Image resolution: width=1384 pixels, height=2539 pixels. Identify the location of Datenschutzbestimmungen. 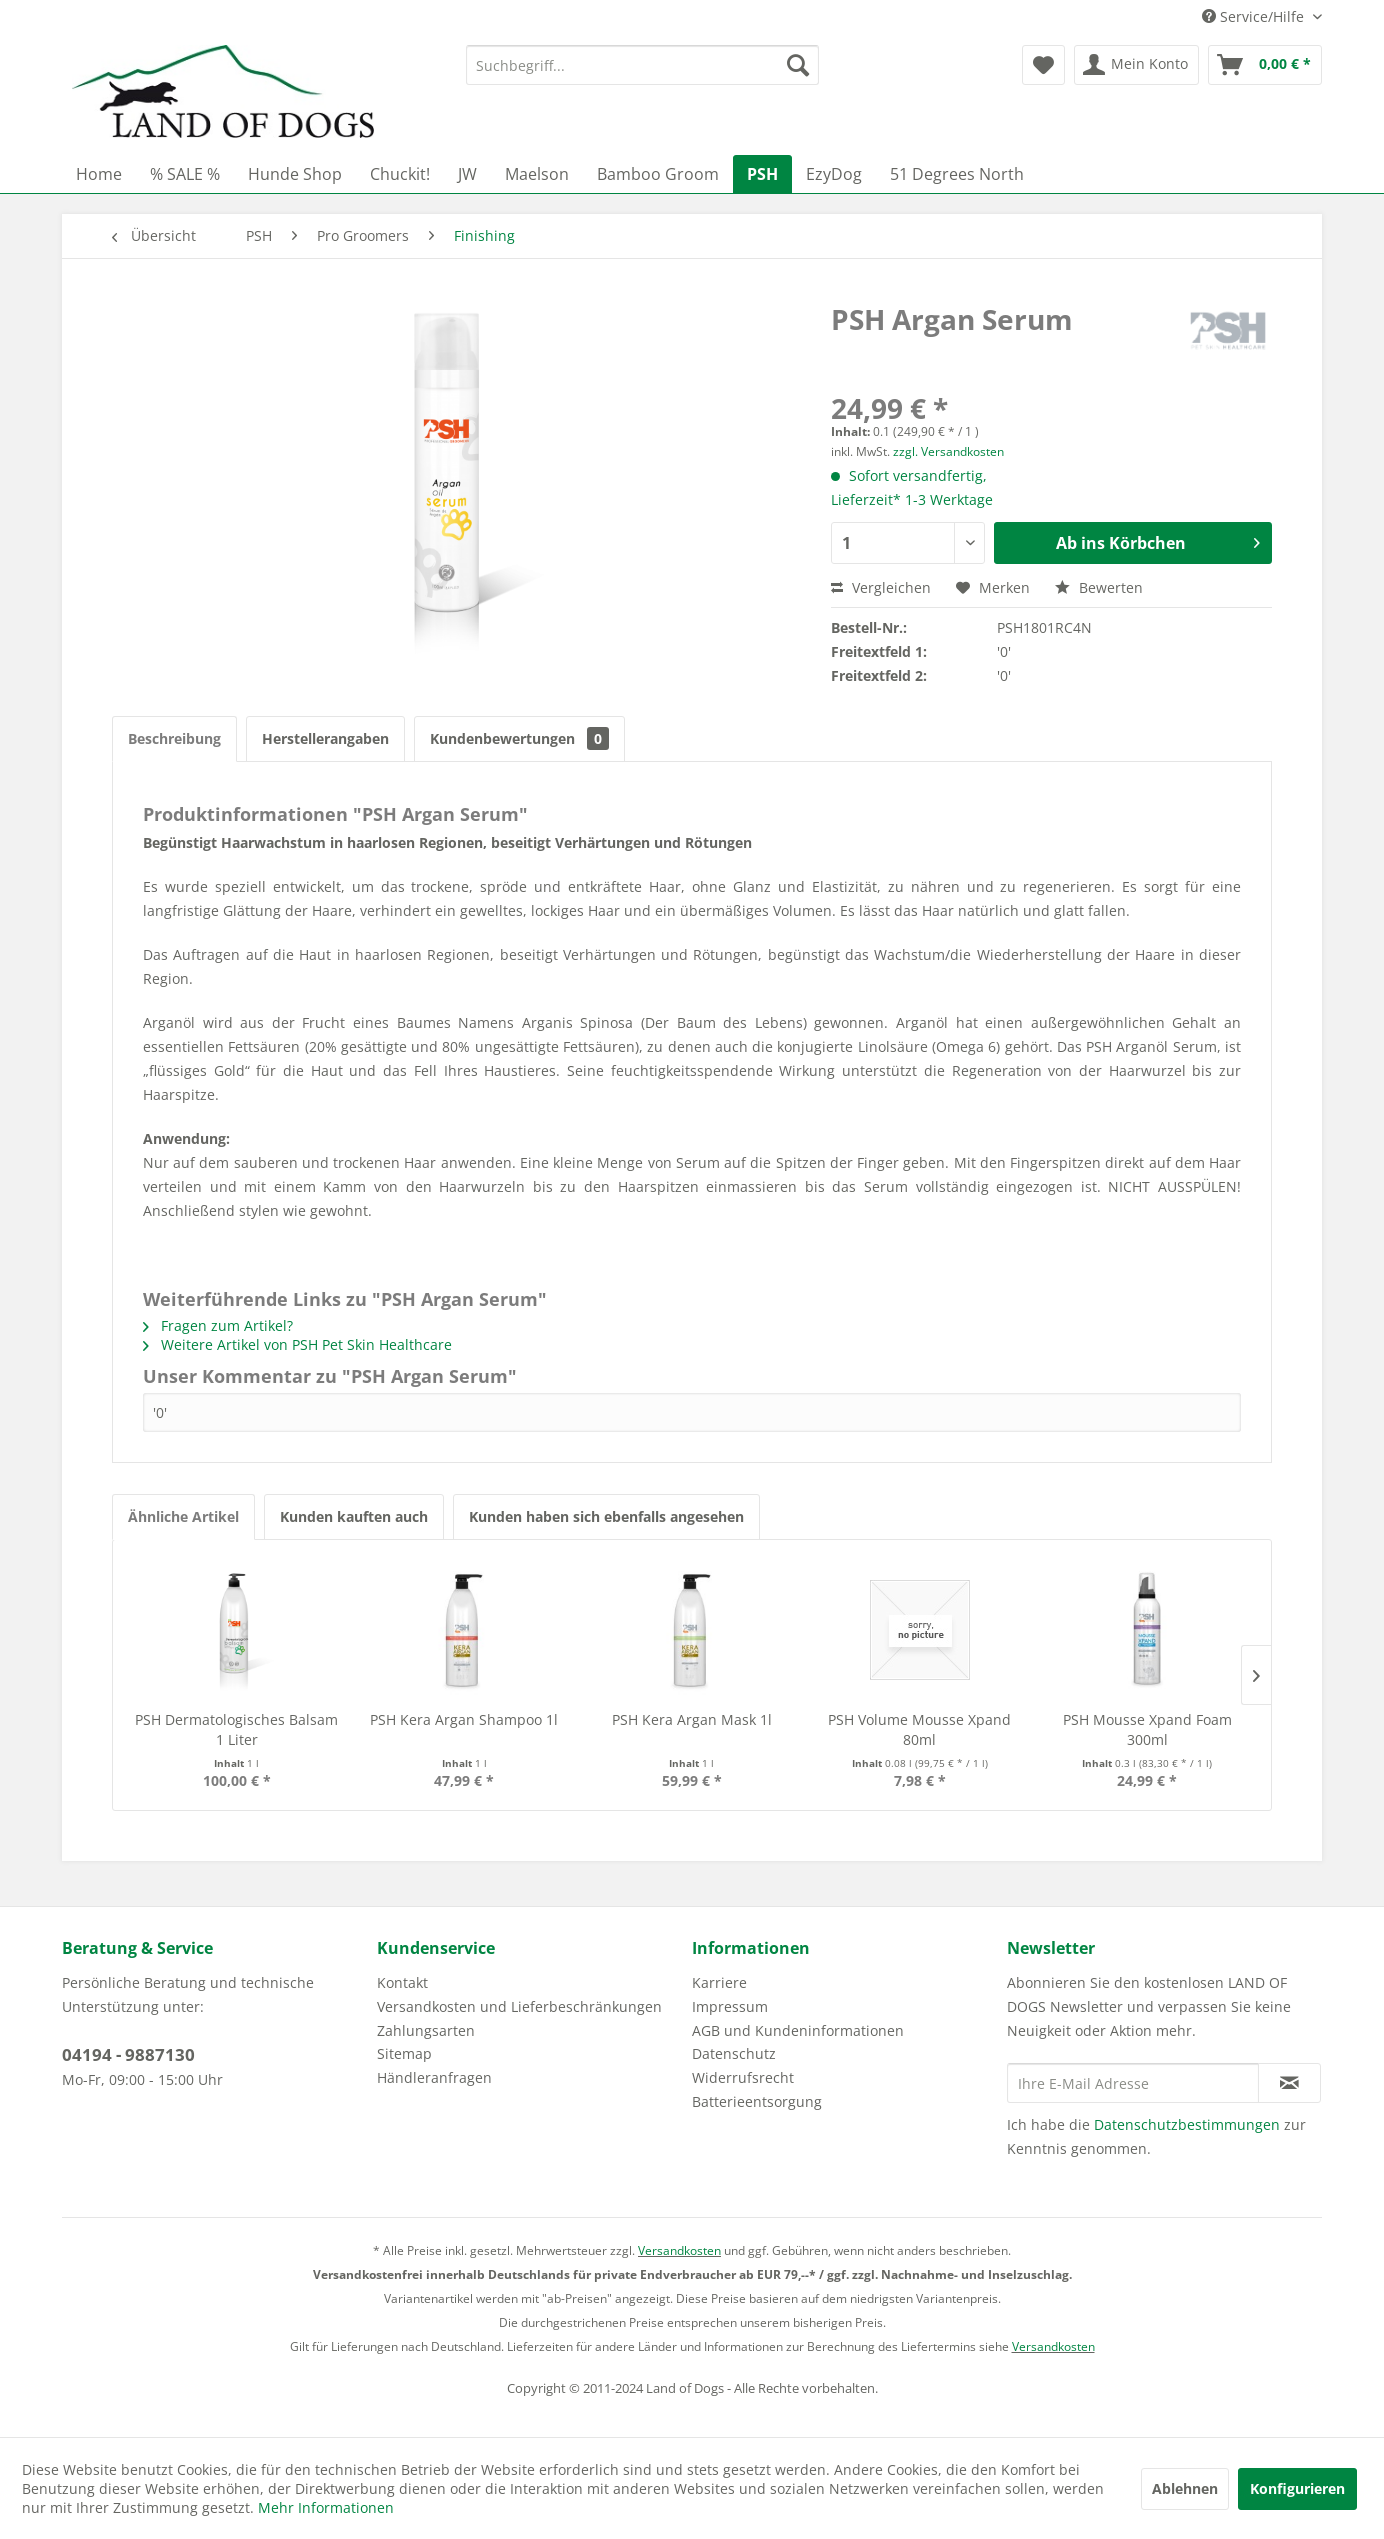
(1187, 2124).